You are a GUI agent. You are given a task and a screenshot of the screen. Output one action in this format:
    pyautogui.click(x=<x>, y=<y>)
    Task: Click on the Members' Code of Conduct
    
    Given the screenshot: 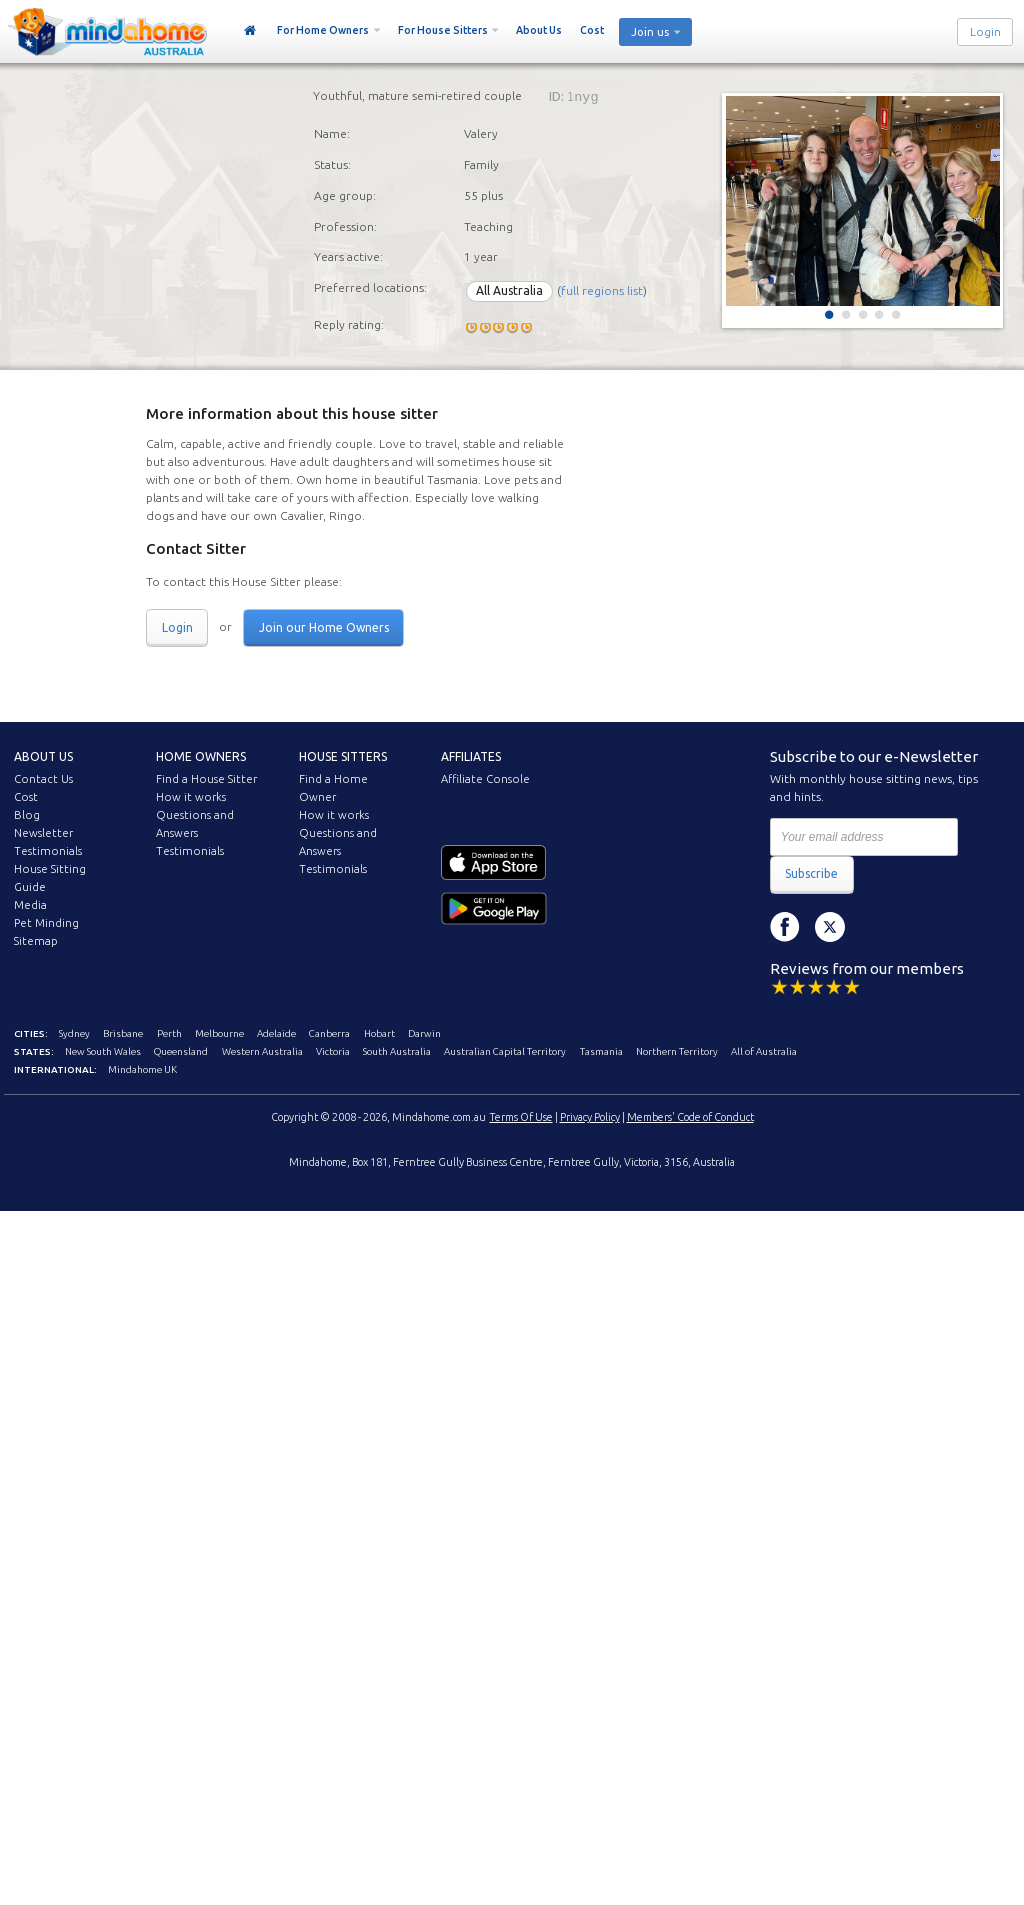 What is the action you would take?
    pyautogui.click(x=690, y=1117)
    